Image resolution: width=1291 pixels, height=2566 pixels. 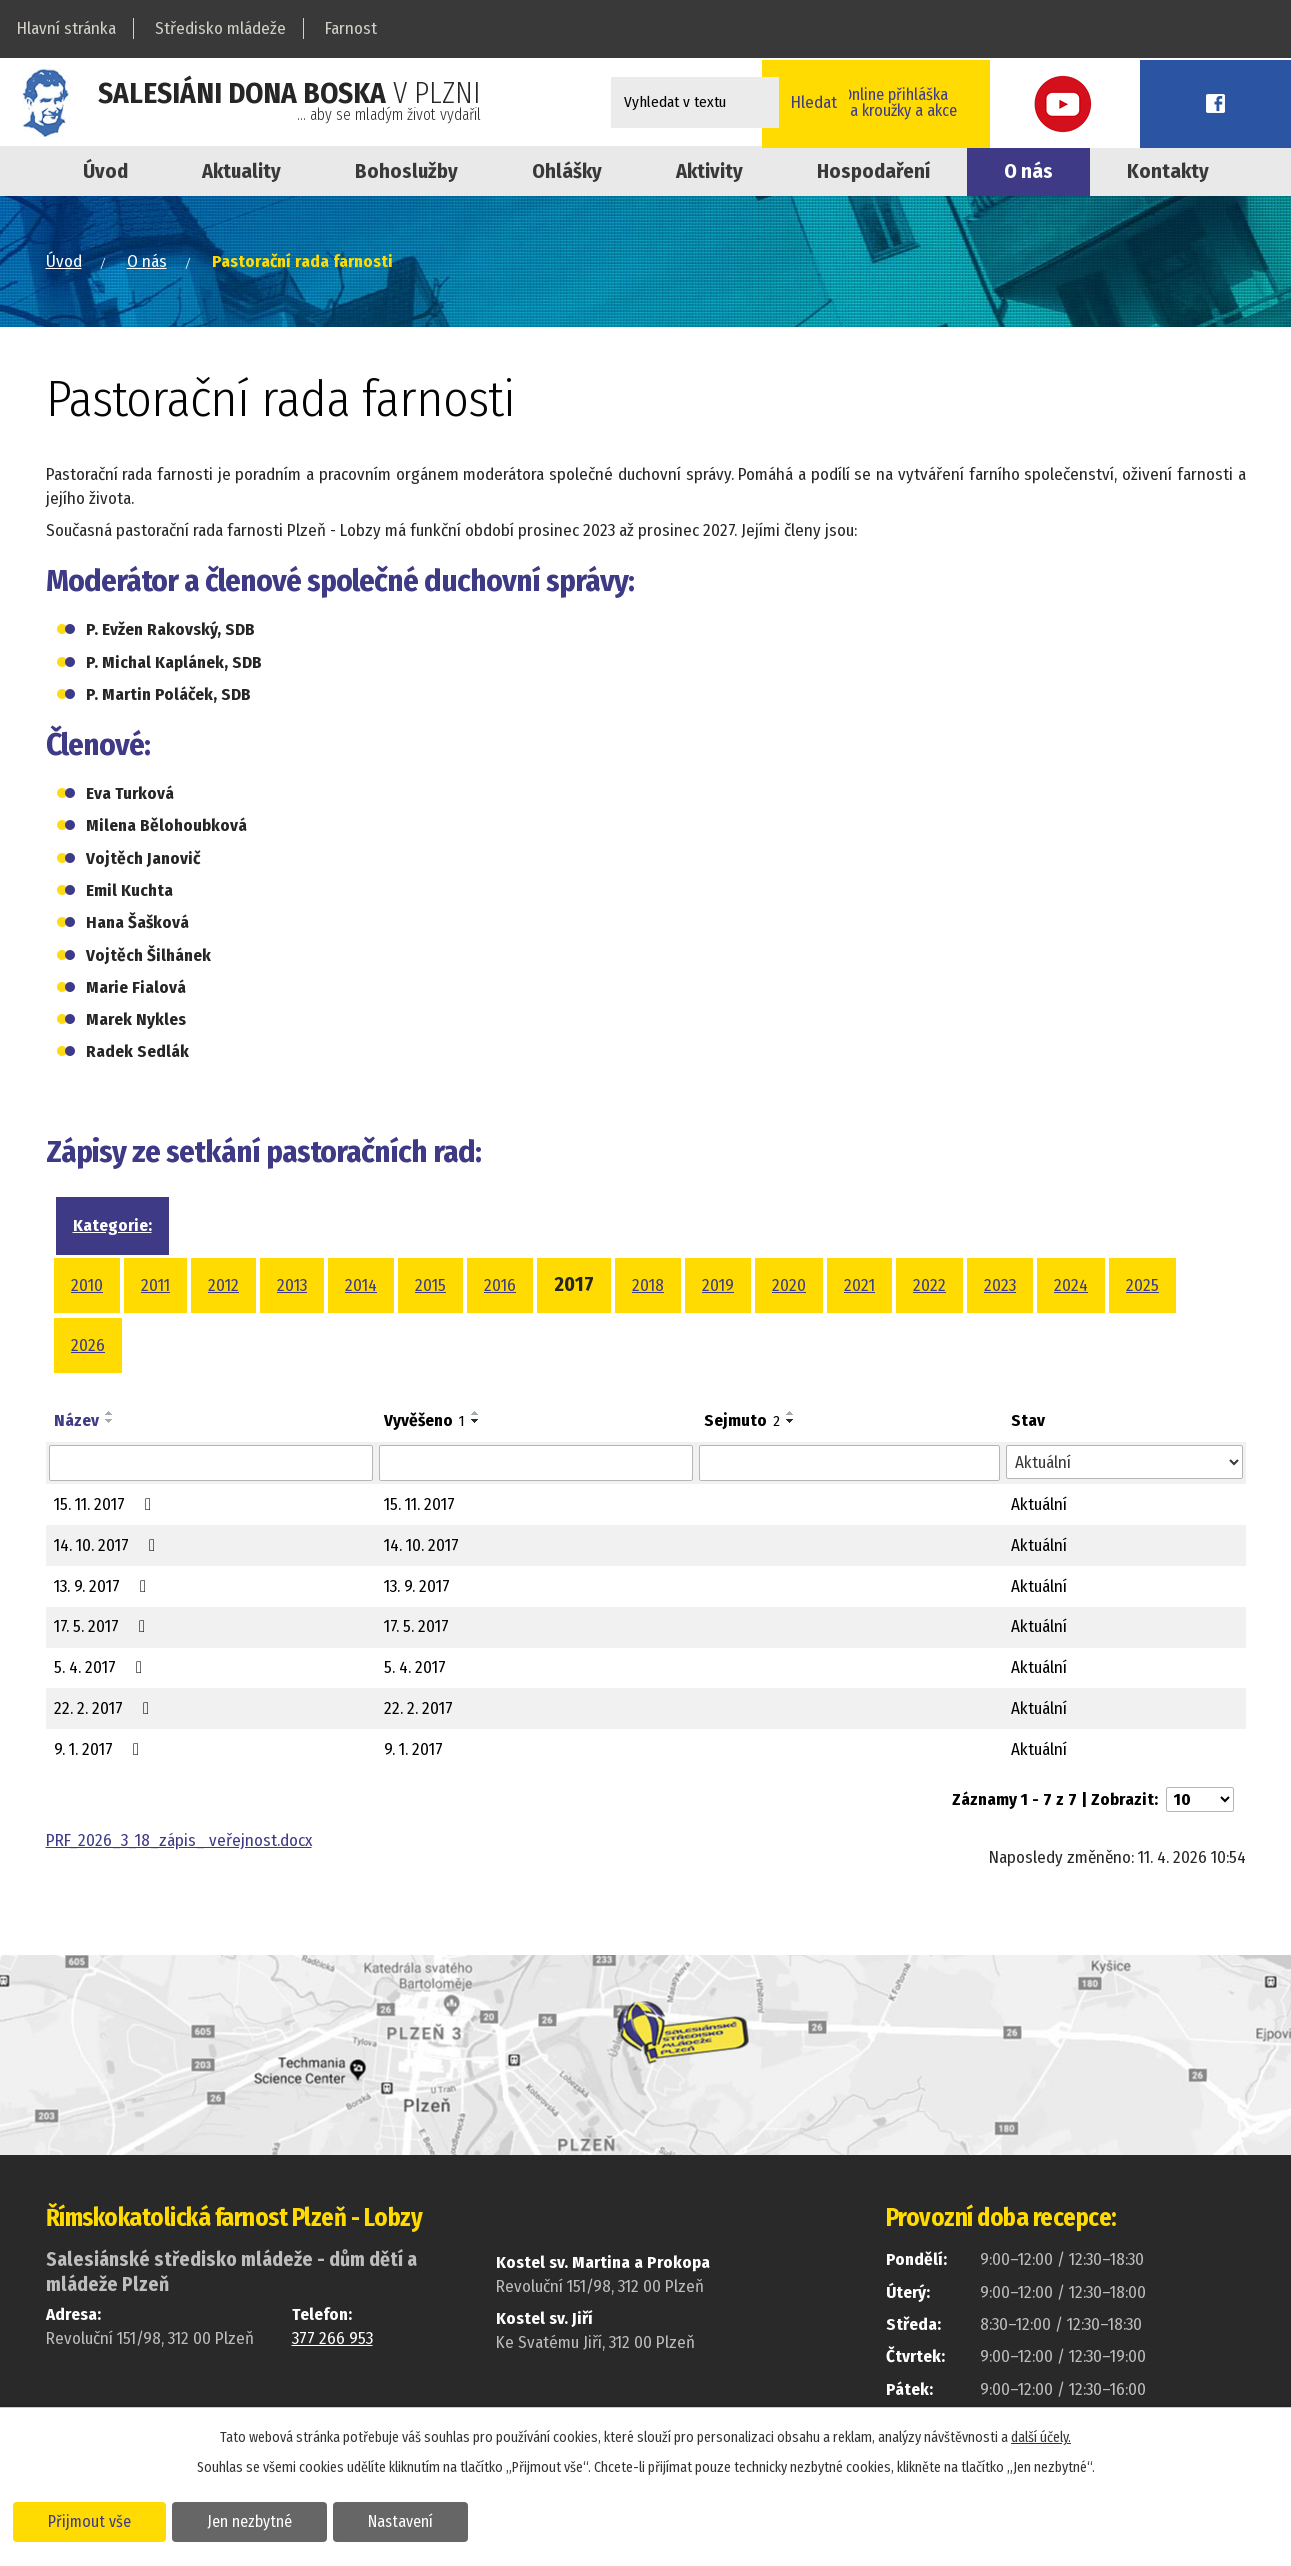 What do you see at coordinates (1041, 2436) in the screenshot?
I see `další účely.` at bounding box center [1041, 2436].